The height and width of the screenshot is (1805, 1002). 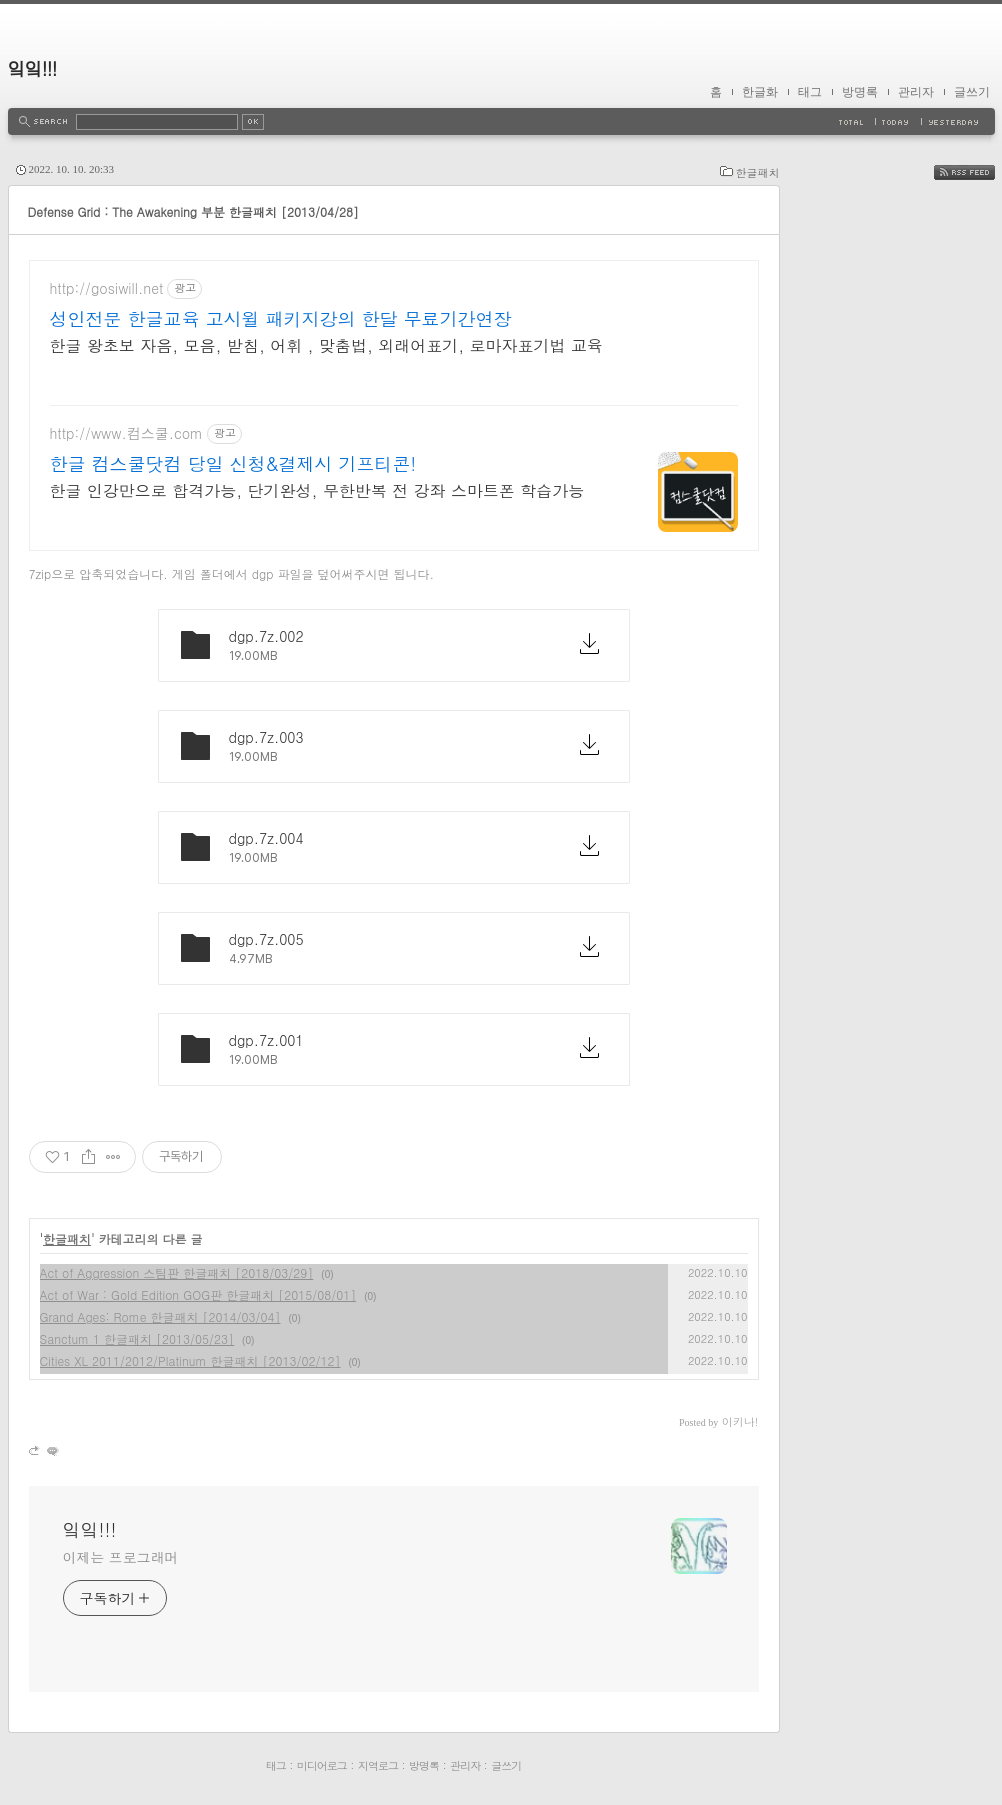 I want to click on 한글 컴스쿨닷컴 당일 신청&결제시 기프티콘!, so click(x=233, y=464).